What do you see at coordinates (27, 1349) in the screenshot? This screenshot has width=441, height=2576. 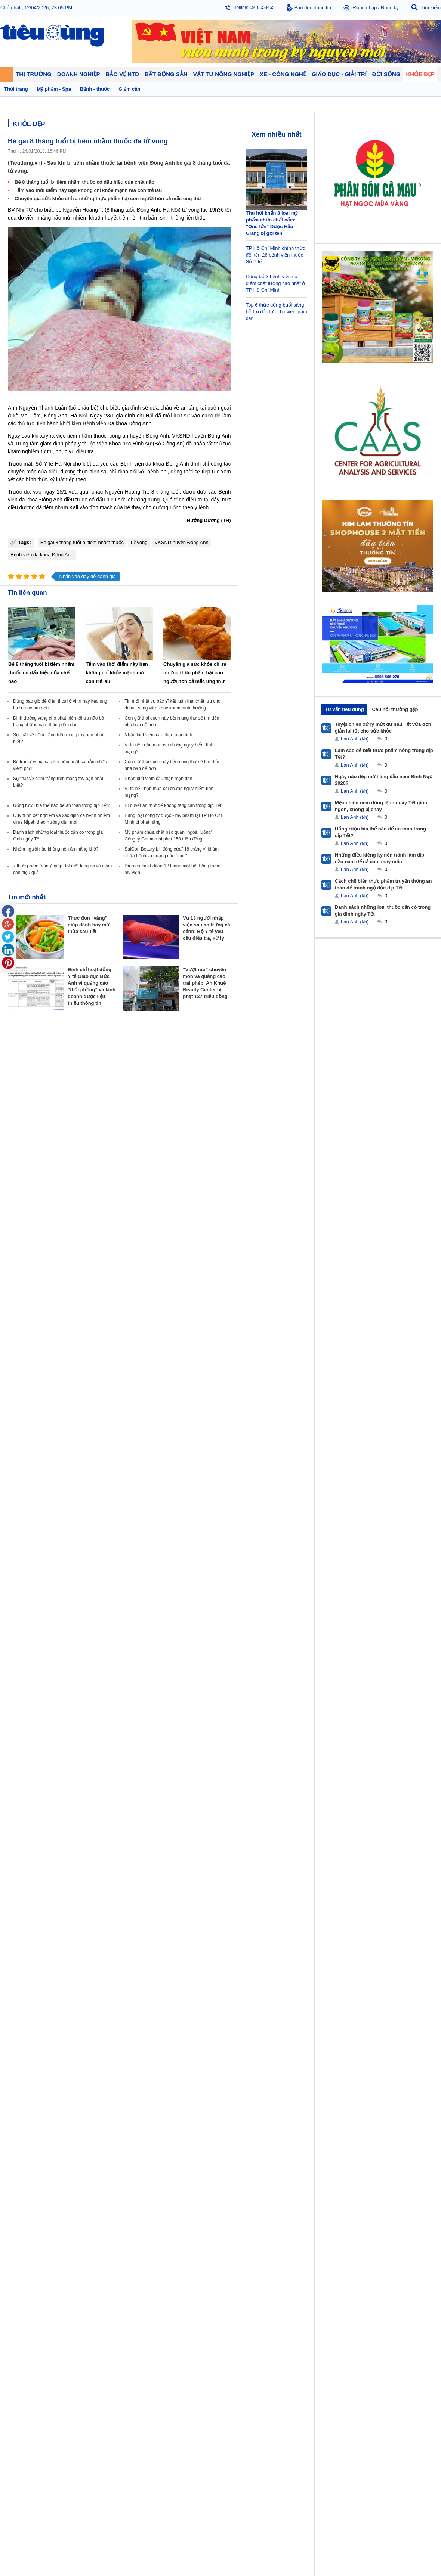 I see `Giáo dục - Giải trí` at bounding box center [27, 1349].